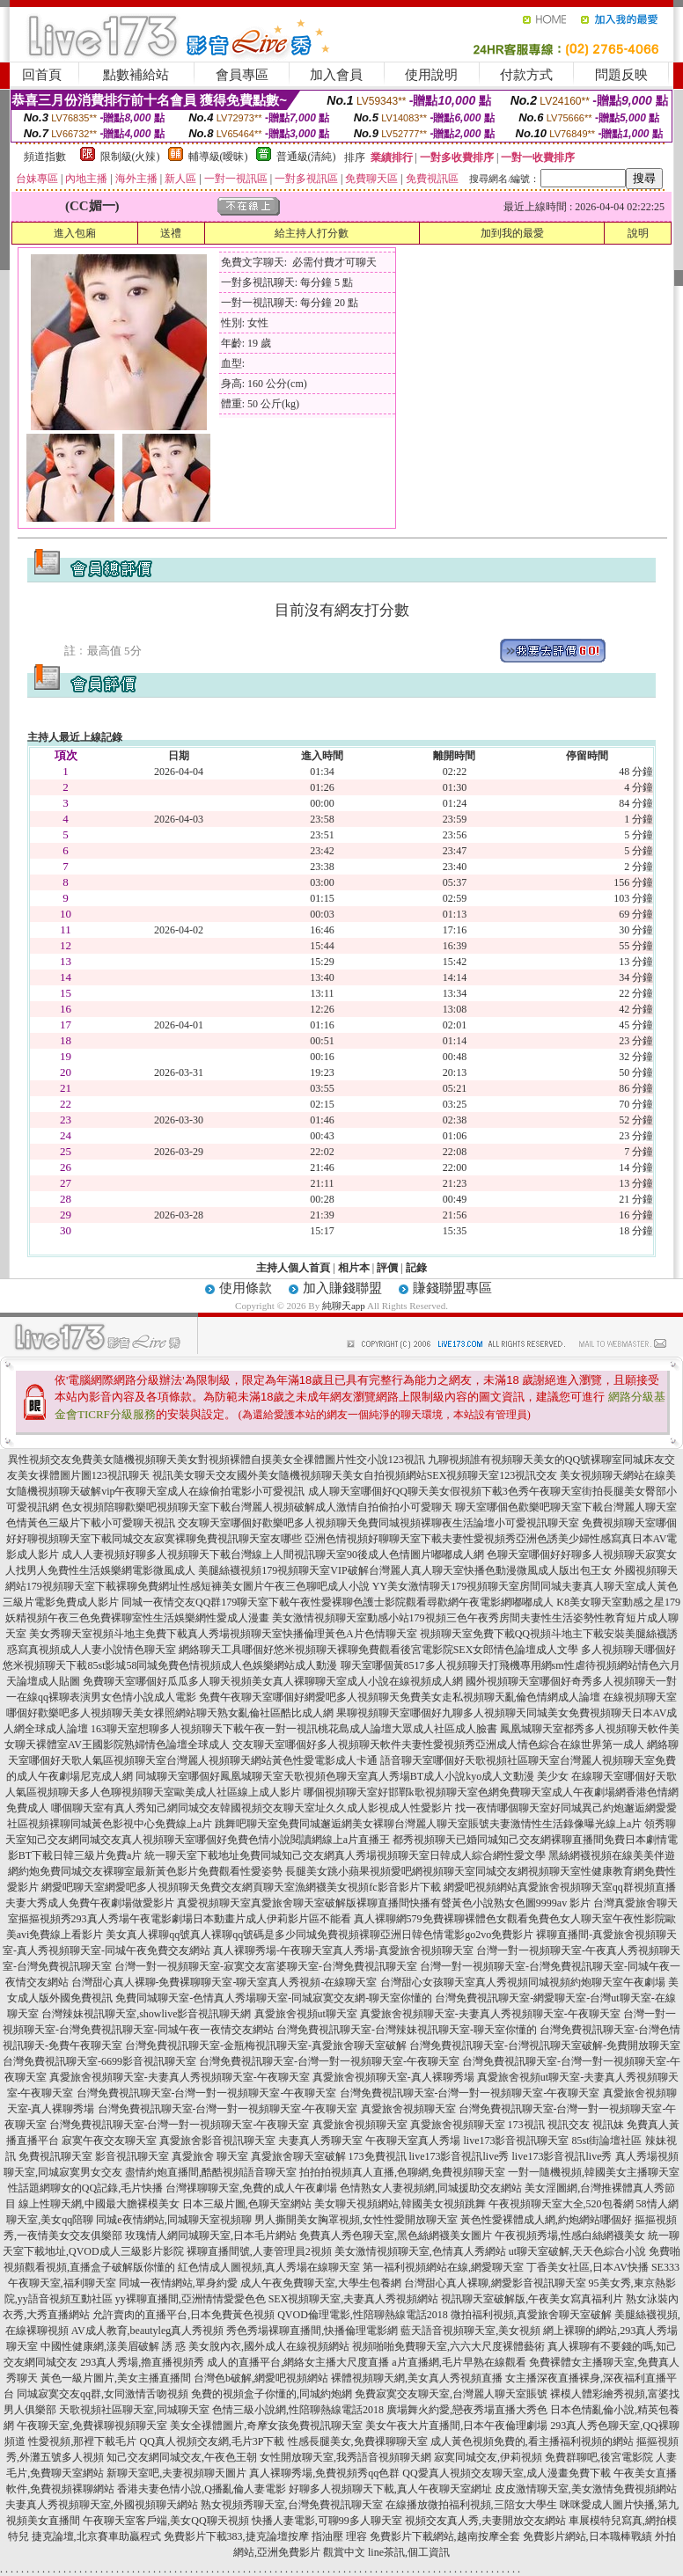  What do you see at coordinates (526, 75) in the screenshot?
I see `付款方式` at bounding box center [526, 75].